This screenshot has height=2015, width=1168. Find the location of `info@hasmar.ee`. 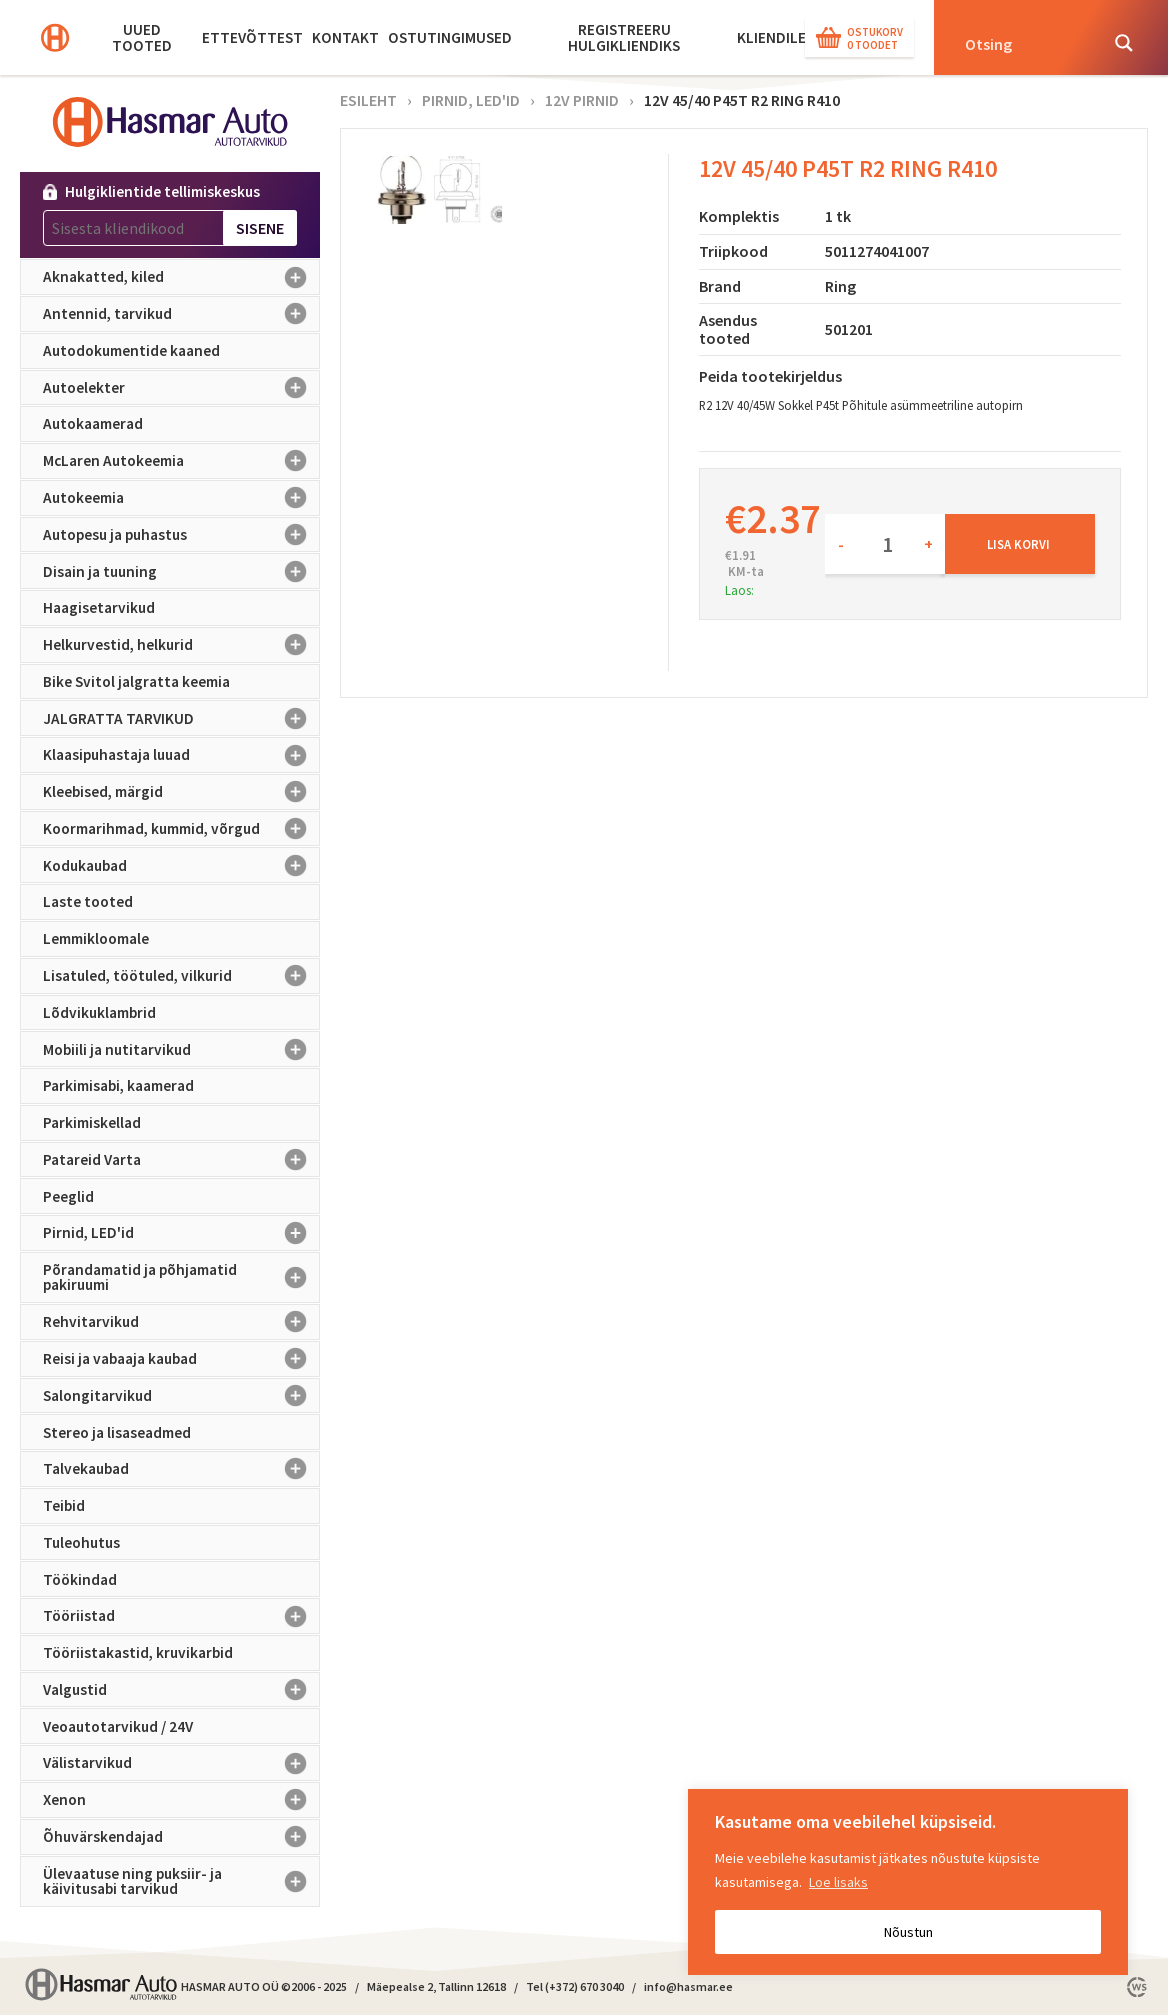

info@hasmar.ee is located at coordinates (688, 1986).